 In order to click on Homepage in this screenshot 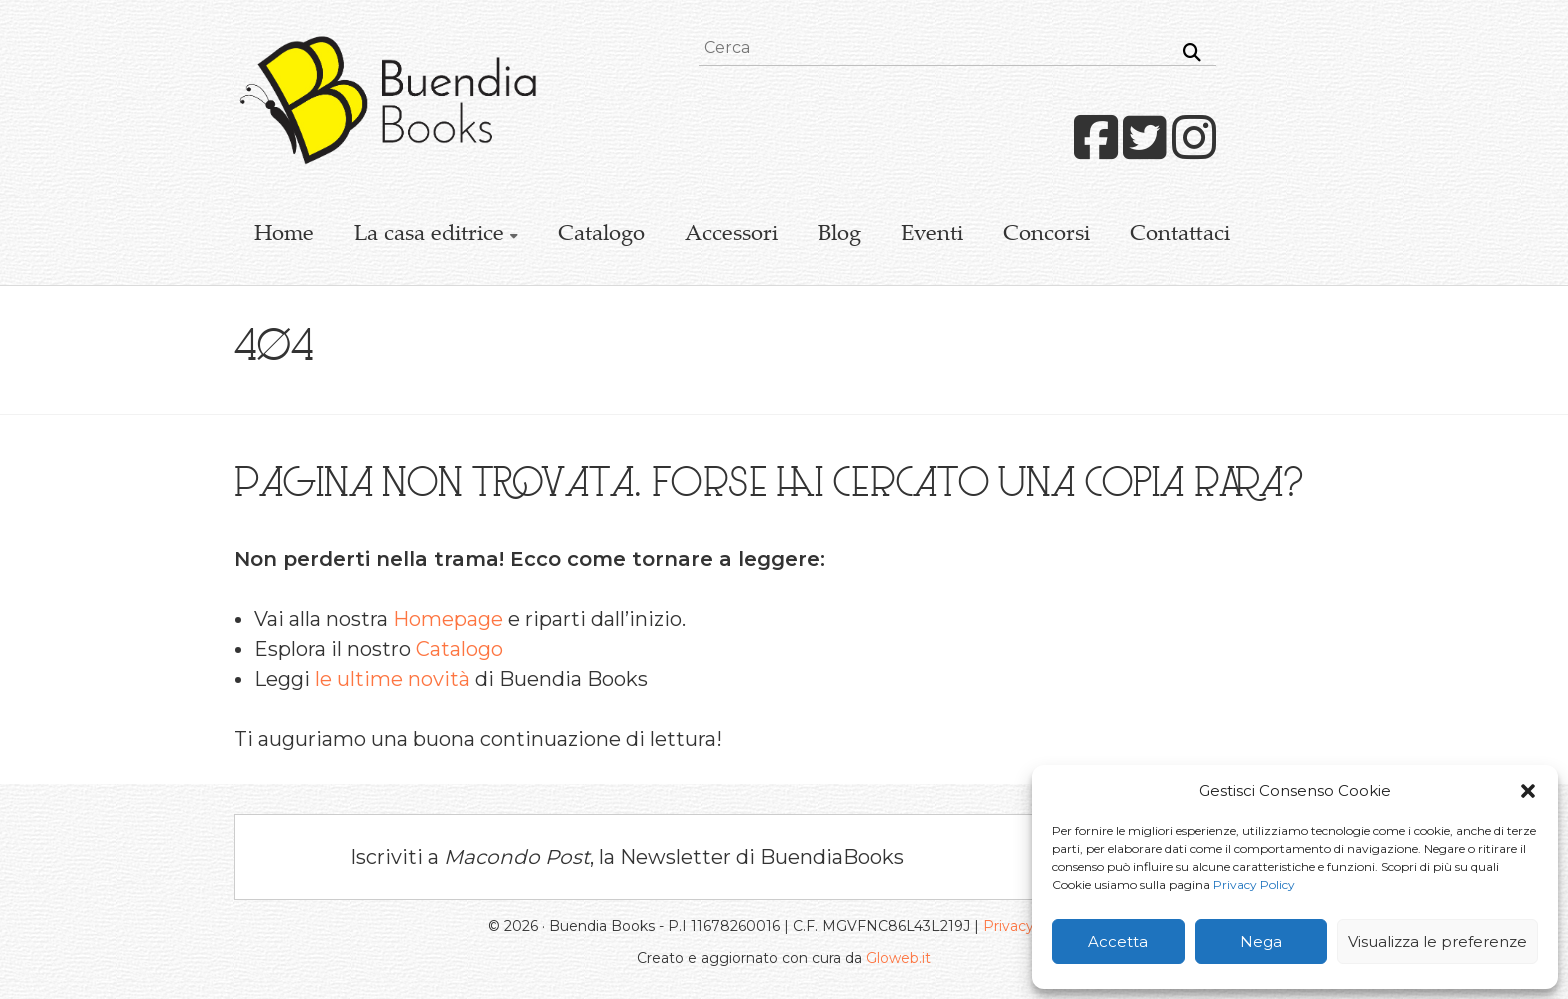, I will do `click(448, 619)`.